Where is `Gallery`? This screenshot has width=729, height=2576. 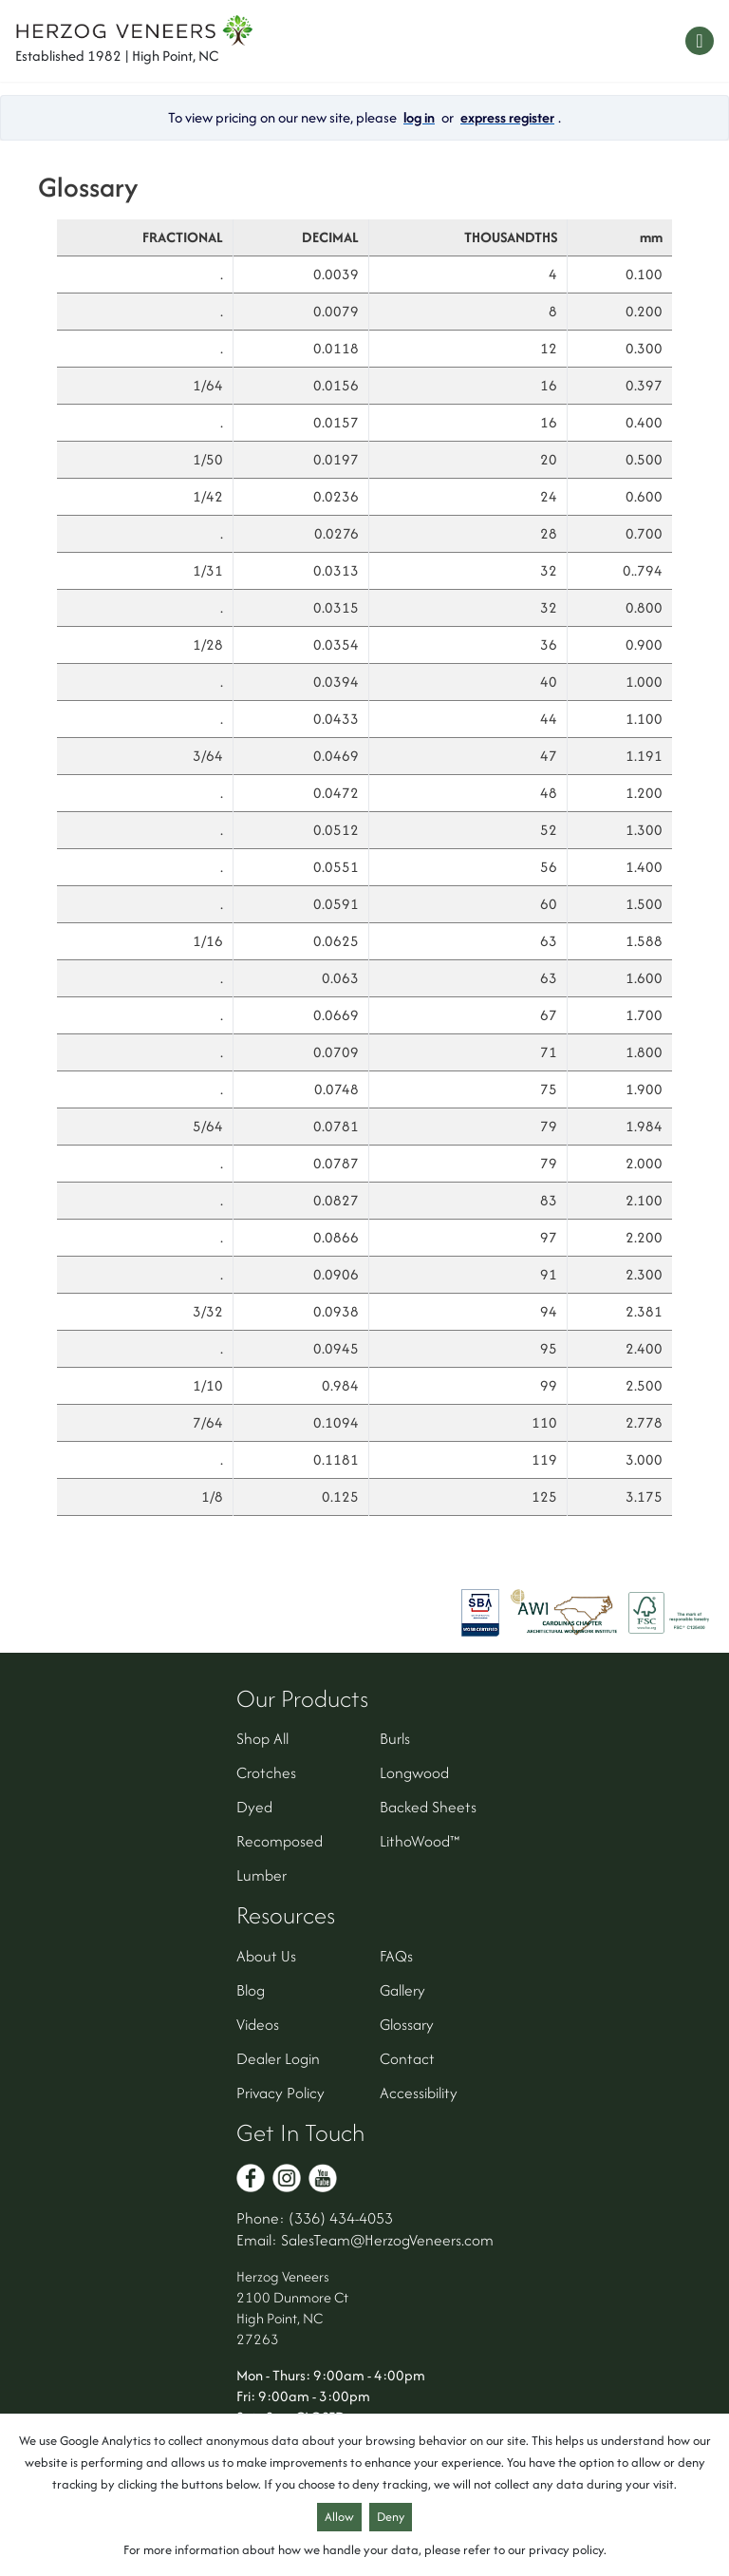 Gallery is located at coordinates (402, 1989).